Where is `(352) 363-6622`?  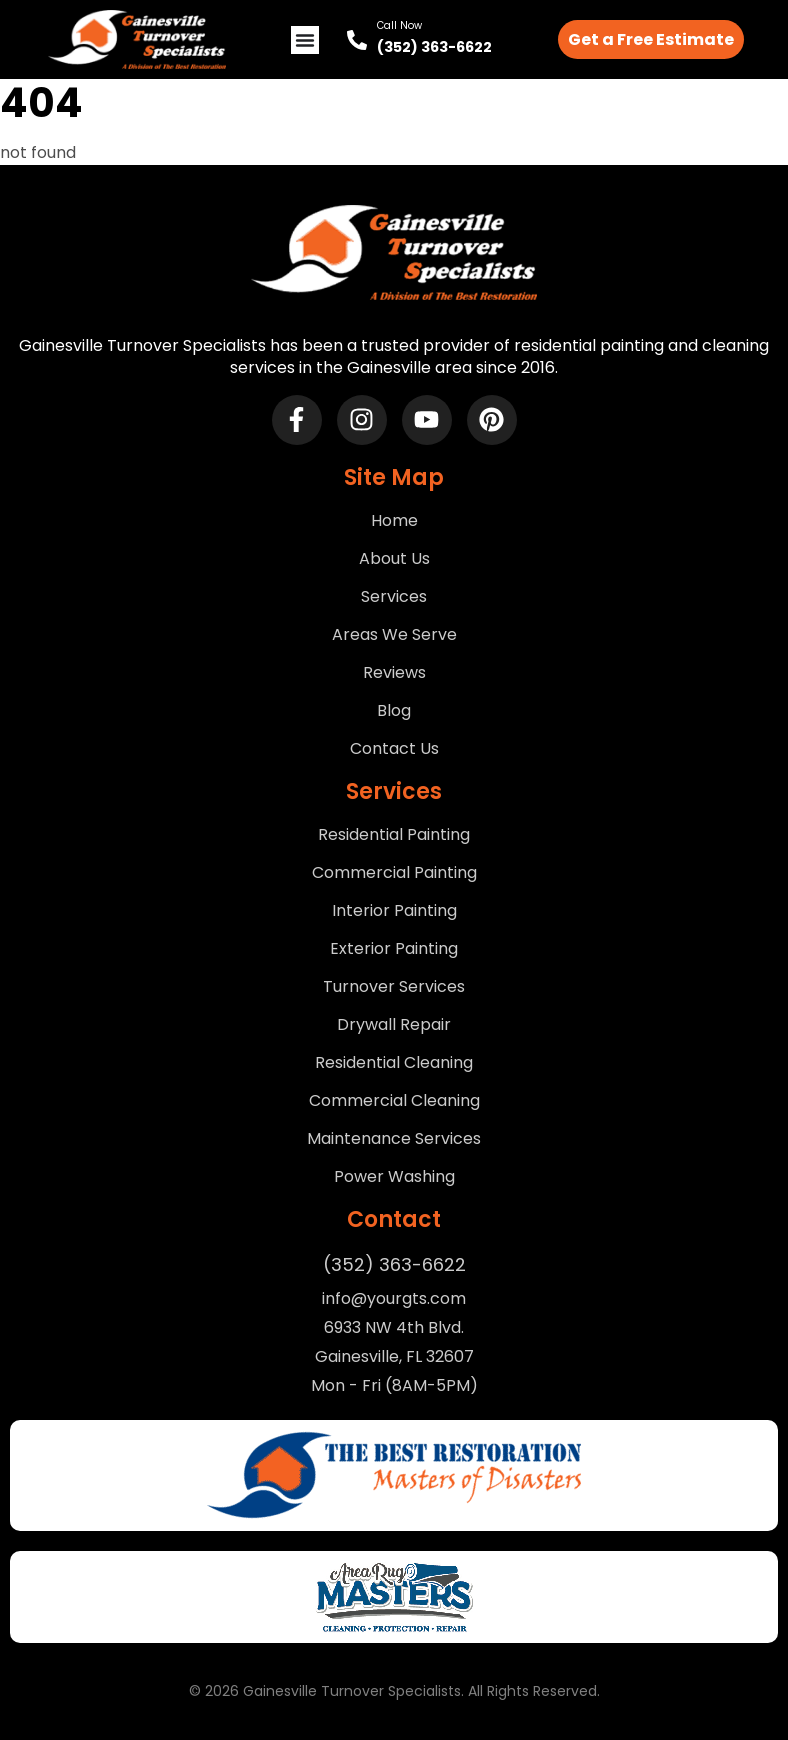
(352) 363-6622 is located at coordinates (434, 47).